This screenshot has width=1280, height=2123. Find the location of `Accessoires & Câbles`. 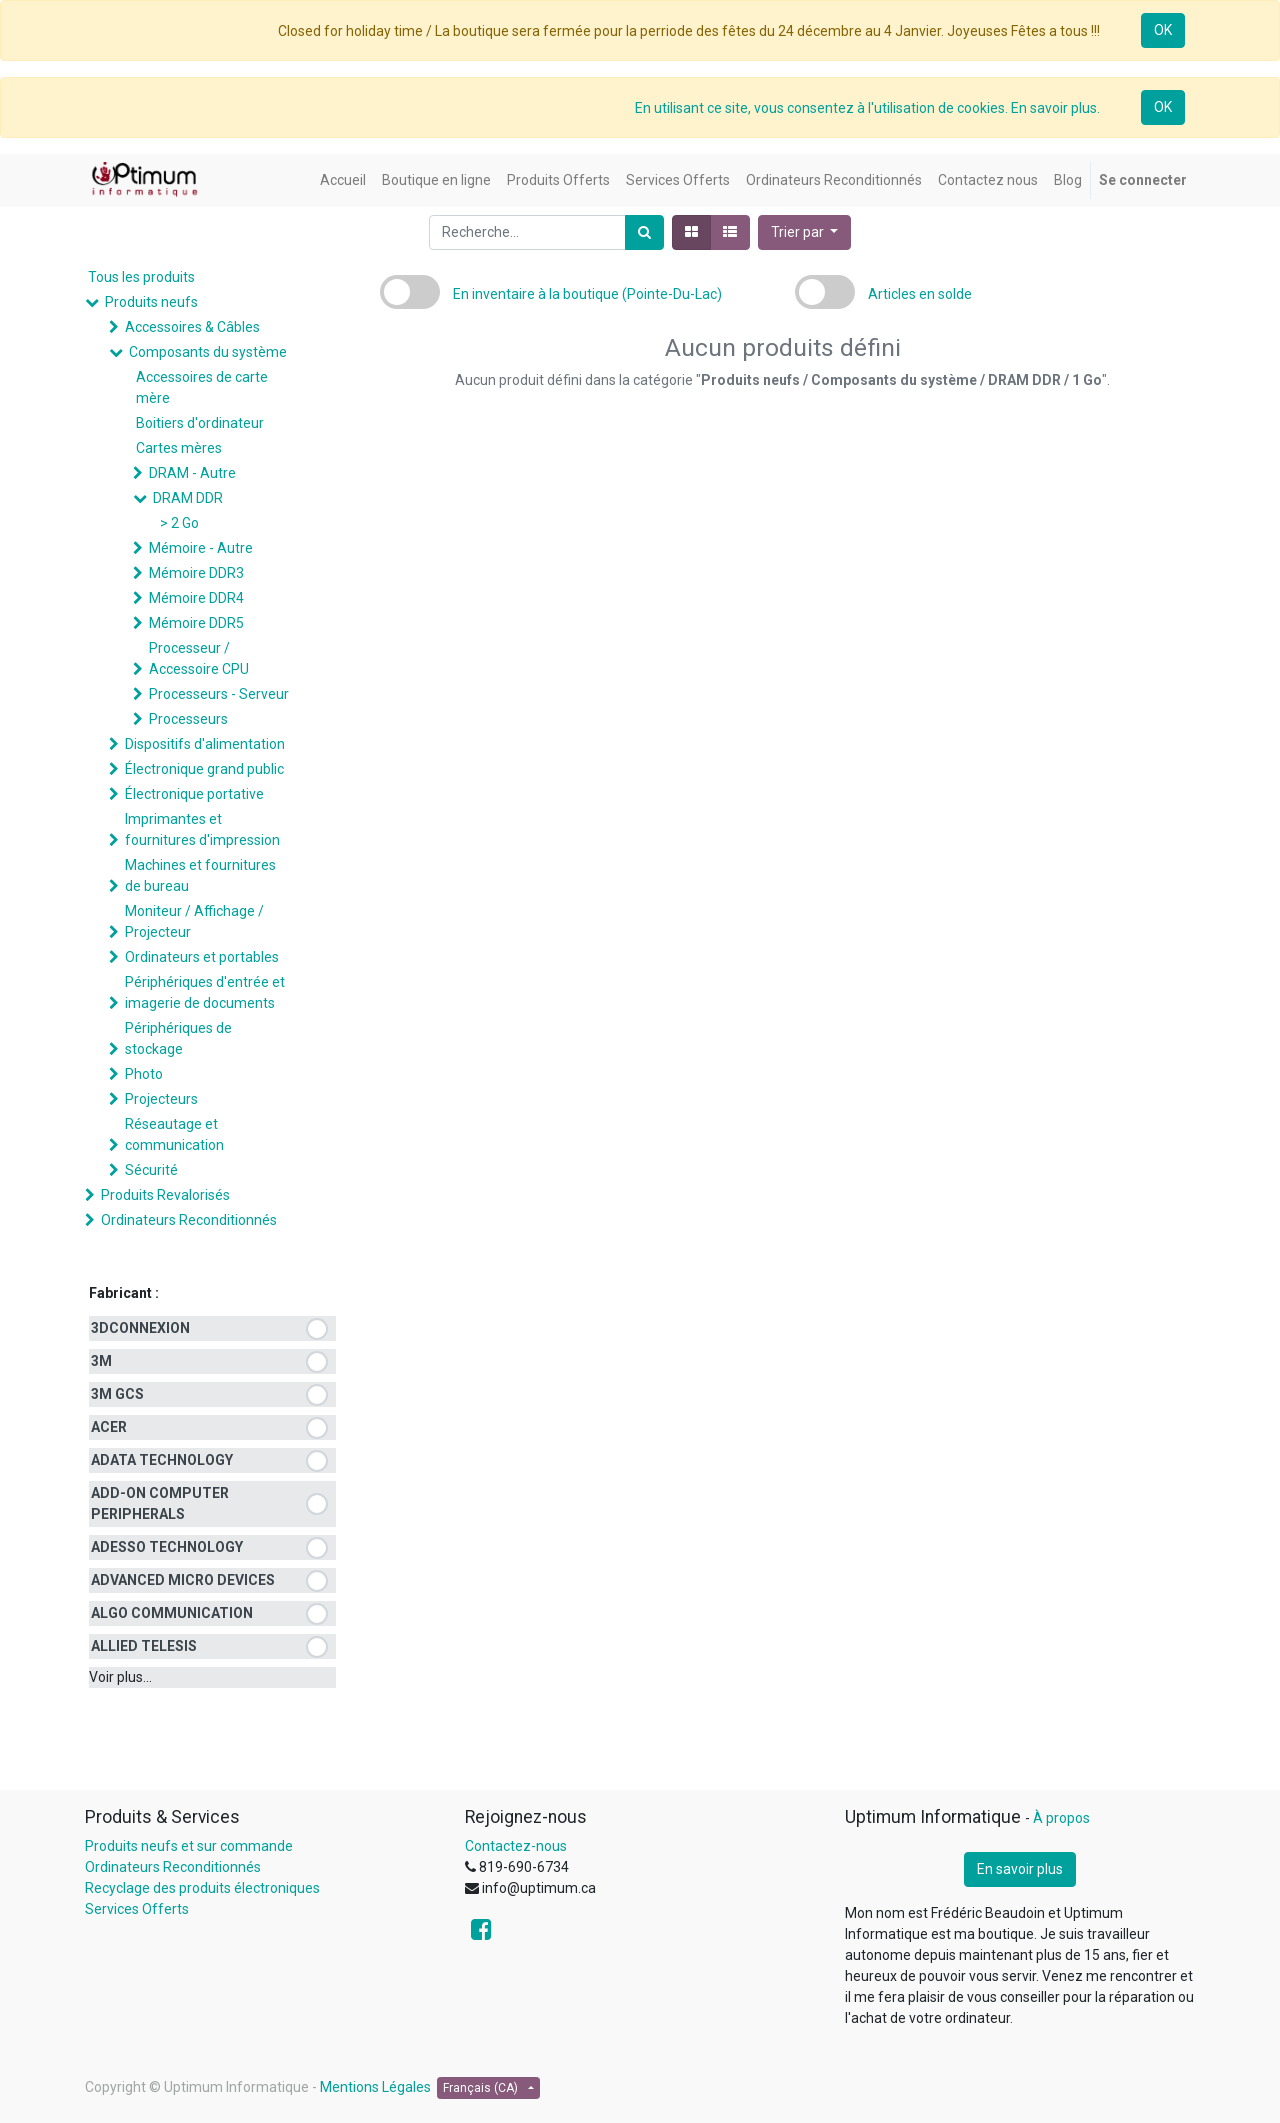

Accessoires & Câbles is located at coordinates (192, 327).